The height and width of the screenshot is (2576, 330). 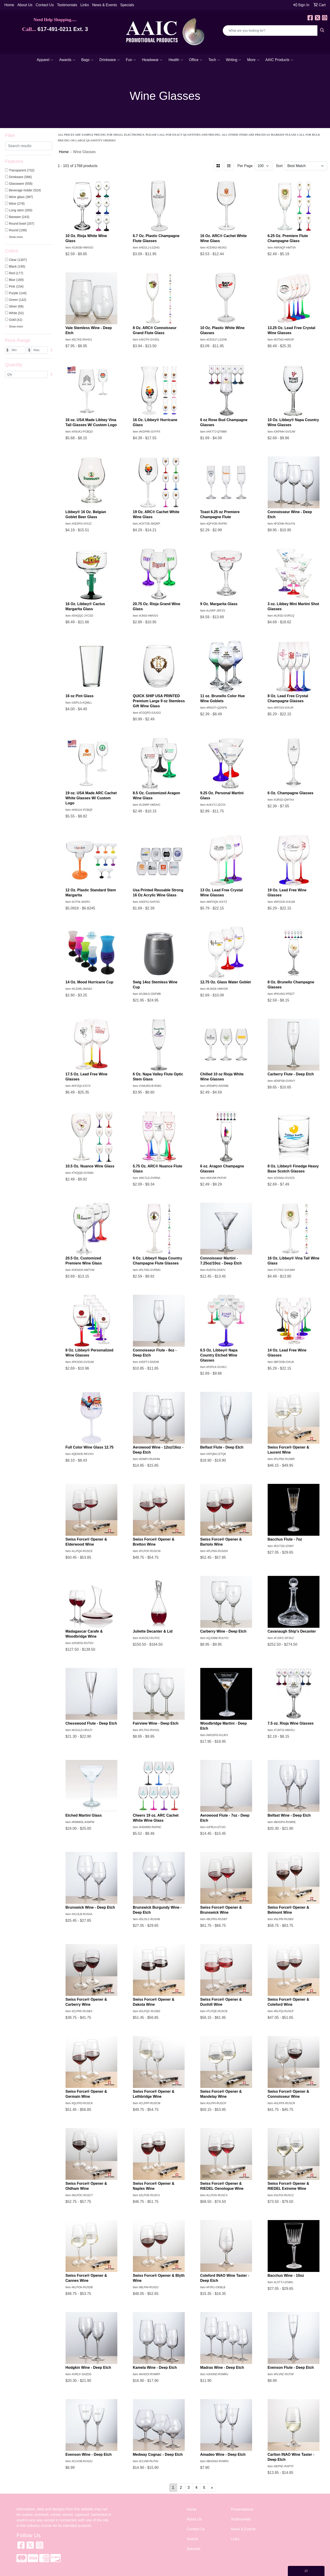 What do you see at coordinates (175, 60) in the screenshot?
I see `Health` at bounding box center [175, 60].